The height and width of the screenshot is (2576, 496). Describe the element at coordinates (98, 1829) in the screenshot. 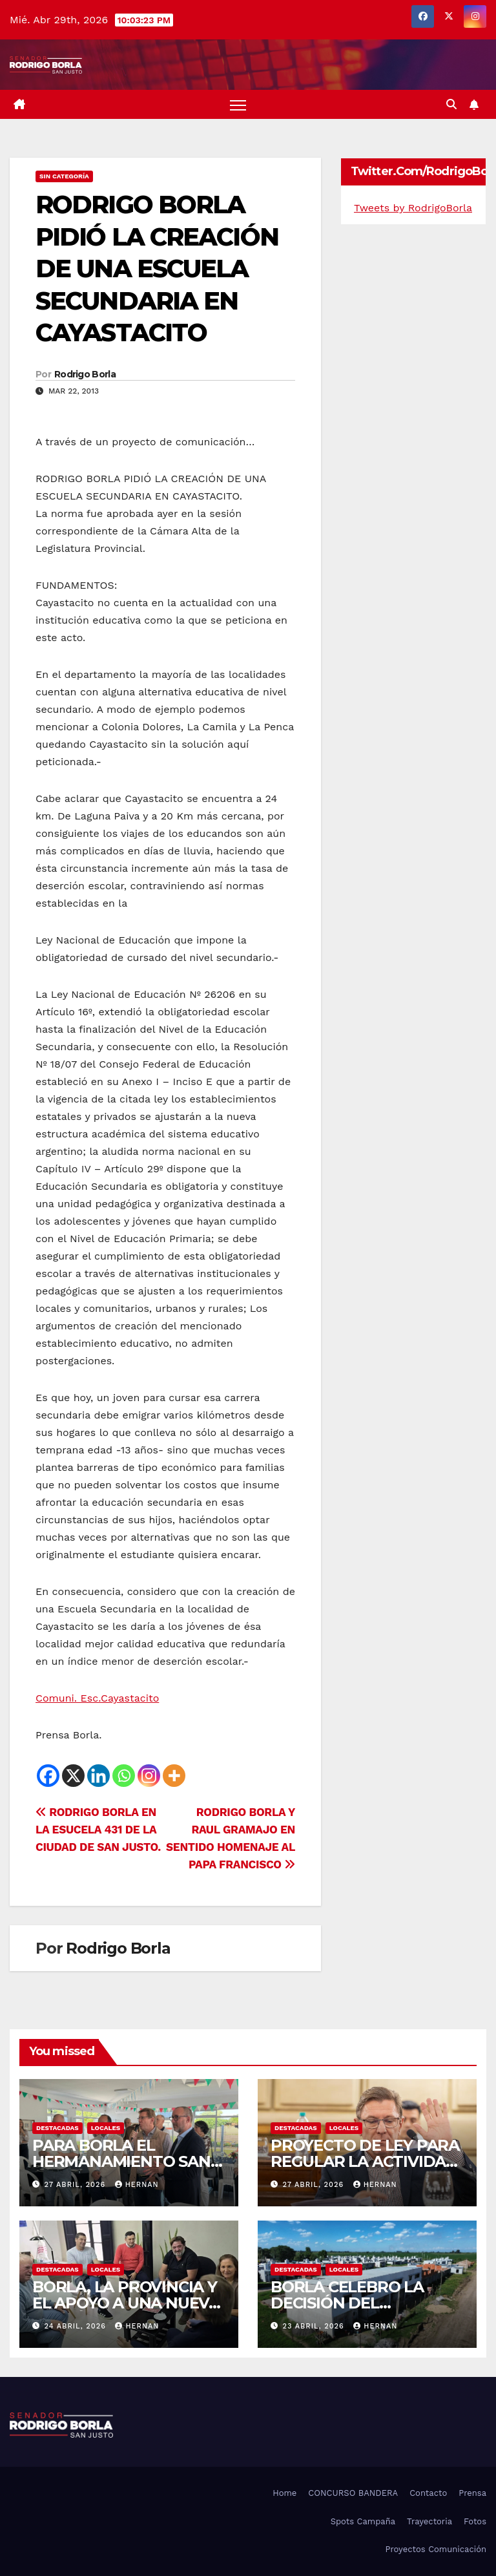

I see `RODRIGO BORLA EN LA ESUCELA 431 DE LA CIUDAD DE SAN JUSTO.` at that location.